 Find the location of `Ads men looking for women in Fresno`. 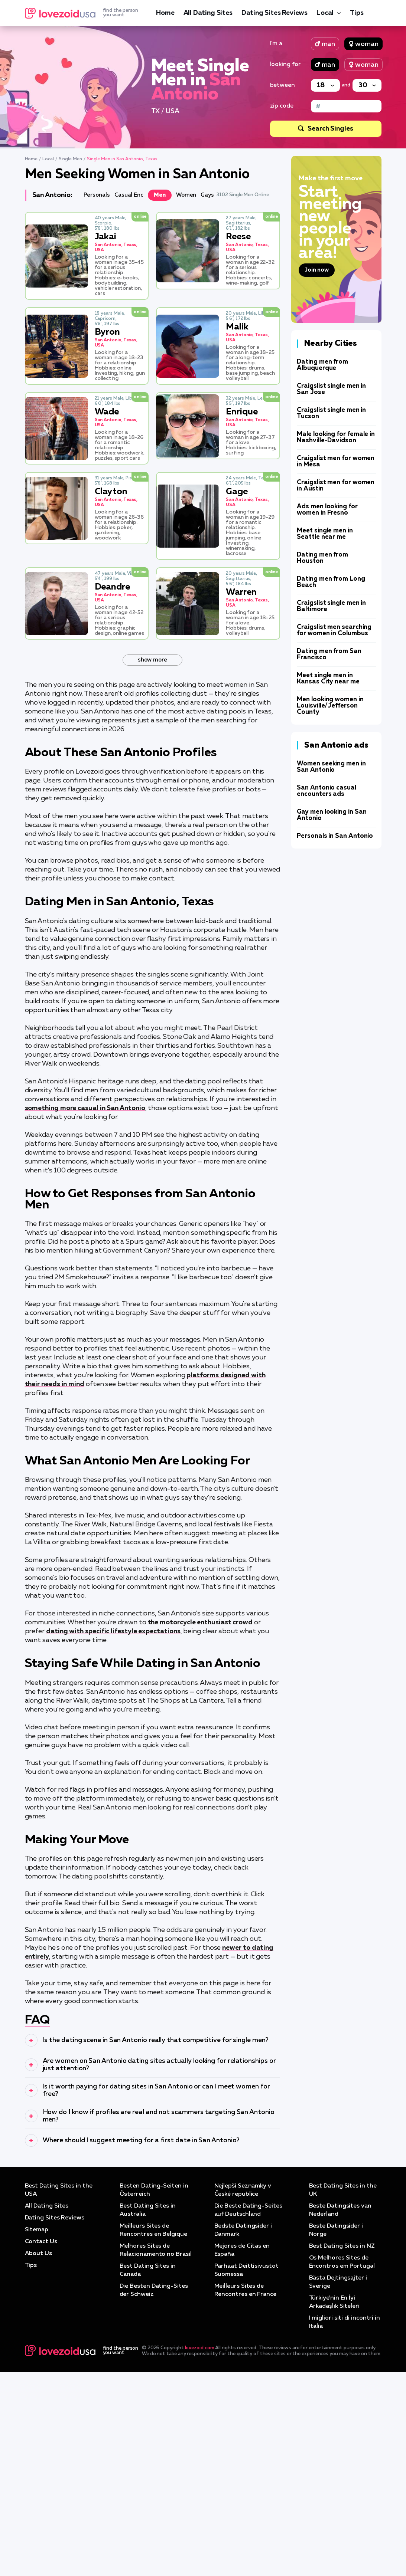

Ads men looking for women in Fresno is located at coordinates (327, 509).